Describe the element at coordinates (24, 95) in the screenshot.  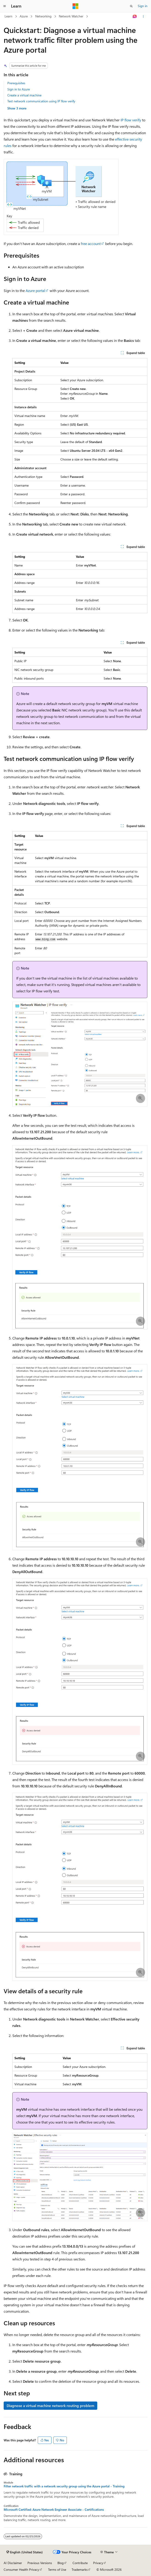
I see `Create a virtual machine` at that location.